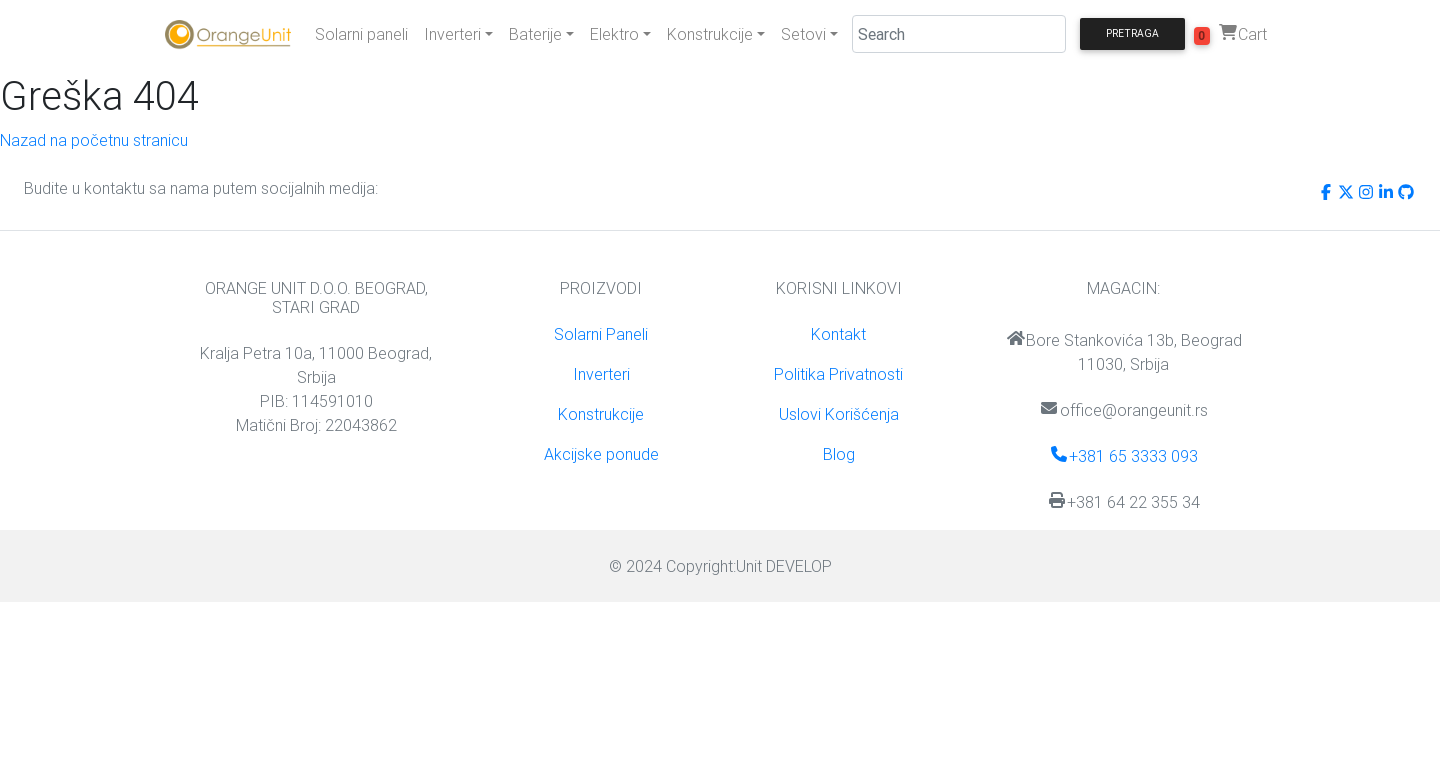 This screenshot has width=1440, height=768. What do you see at coordinates (838, 374) in the screenshot?
I see `Politika Privatnosti` at bounding box center [838, 374].